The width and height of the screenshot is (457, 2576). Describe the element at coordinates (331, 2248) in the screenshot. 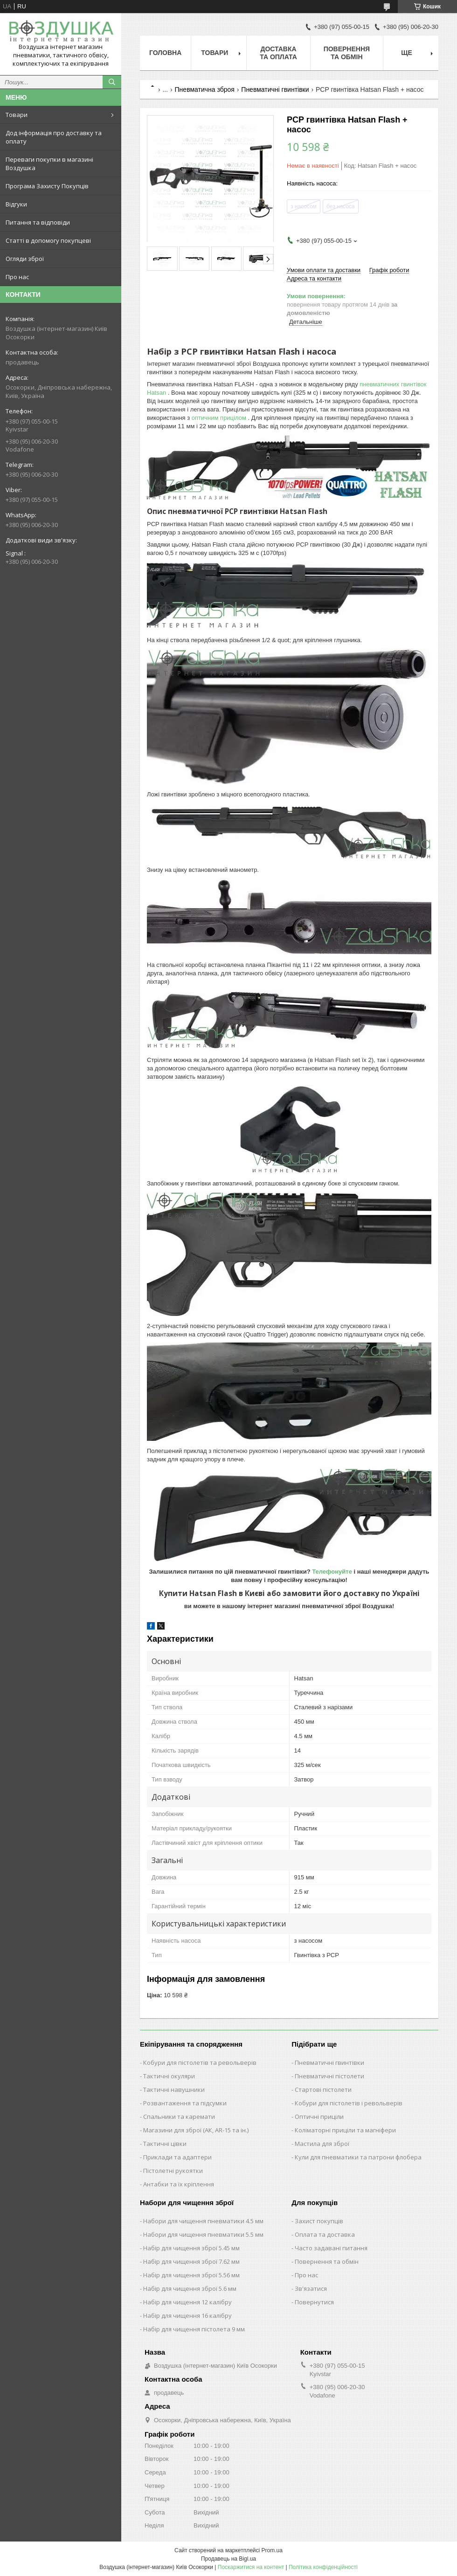

I see `Часто задавані питання` at that location.